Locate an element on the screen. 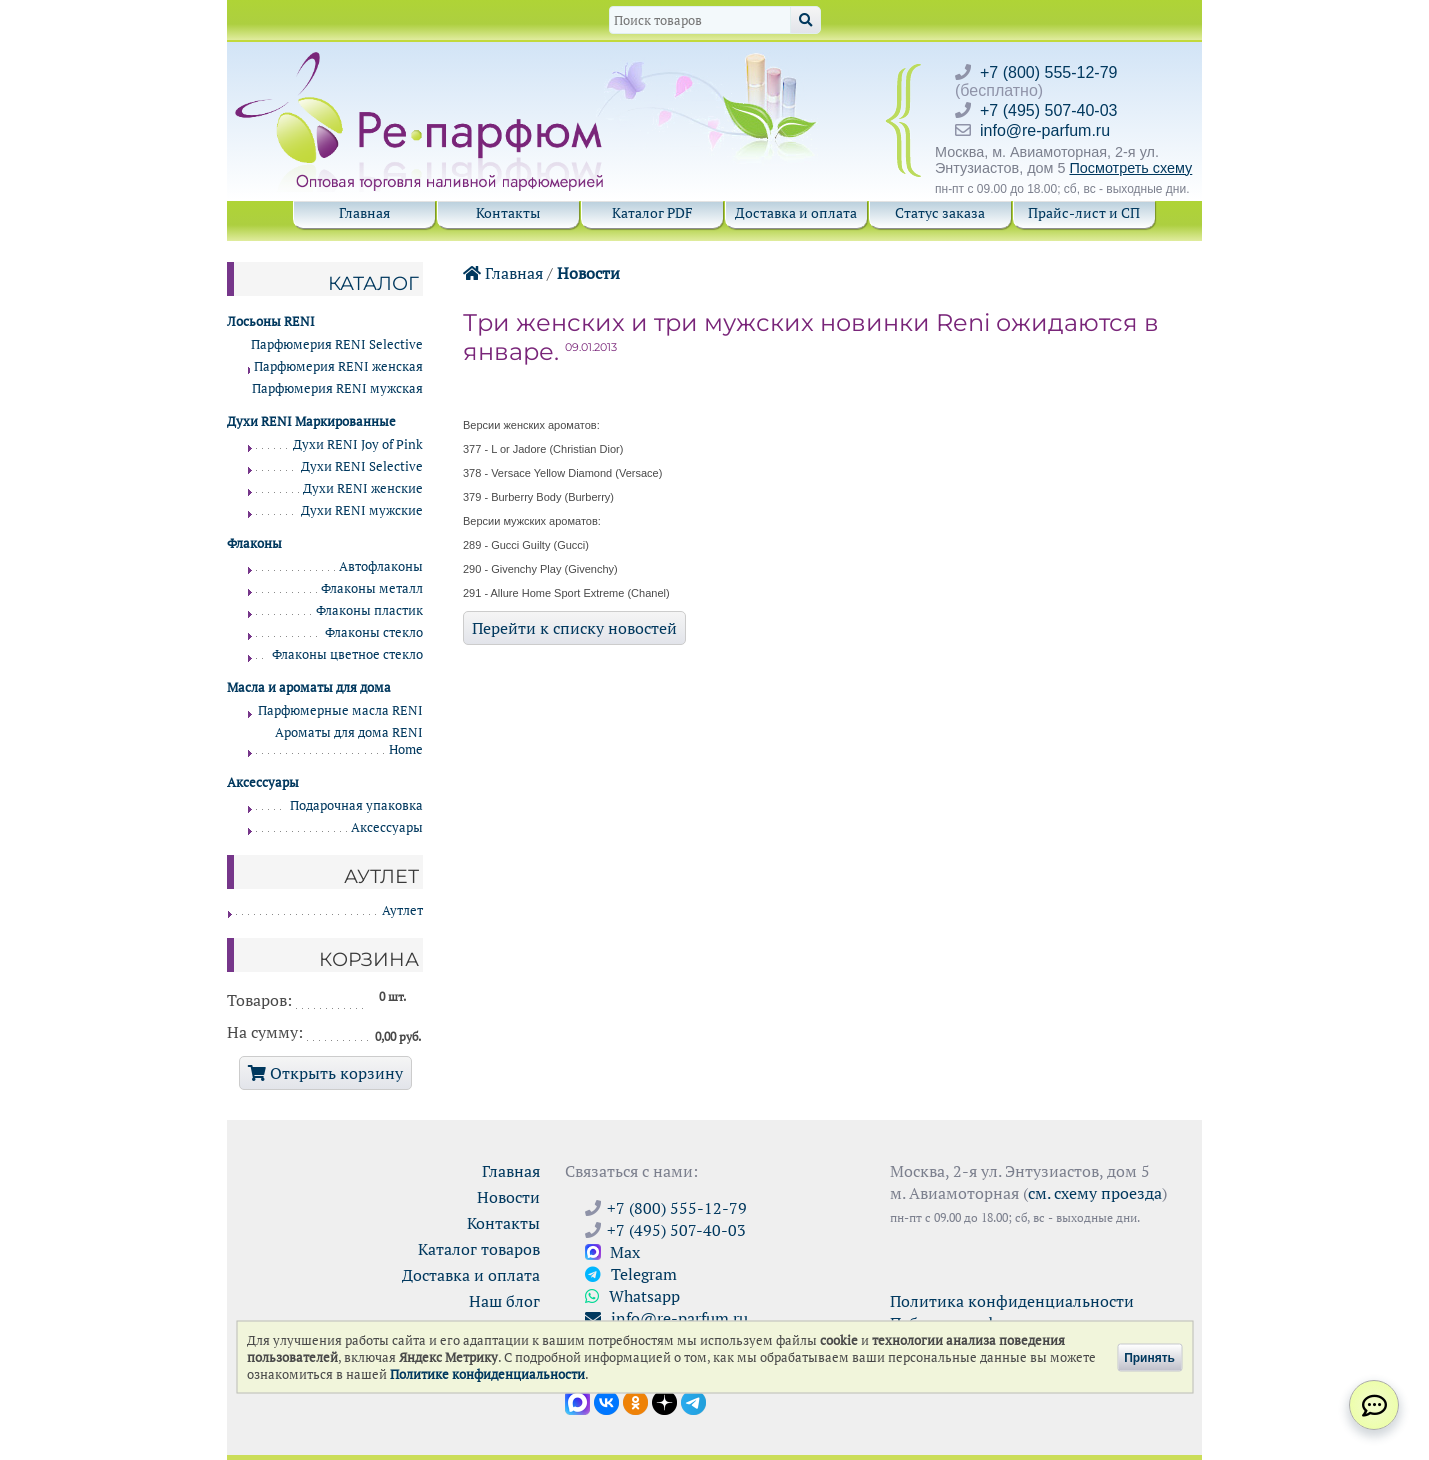 The height and width of the screenshot is (1460, 1429). Парфюмерные масла RENI is located at coordinates (340, 710).